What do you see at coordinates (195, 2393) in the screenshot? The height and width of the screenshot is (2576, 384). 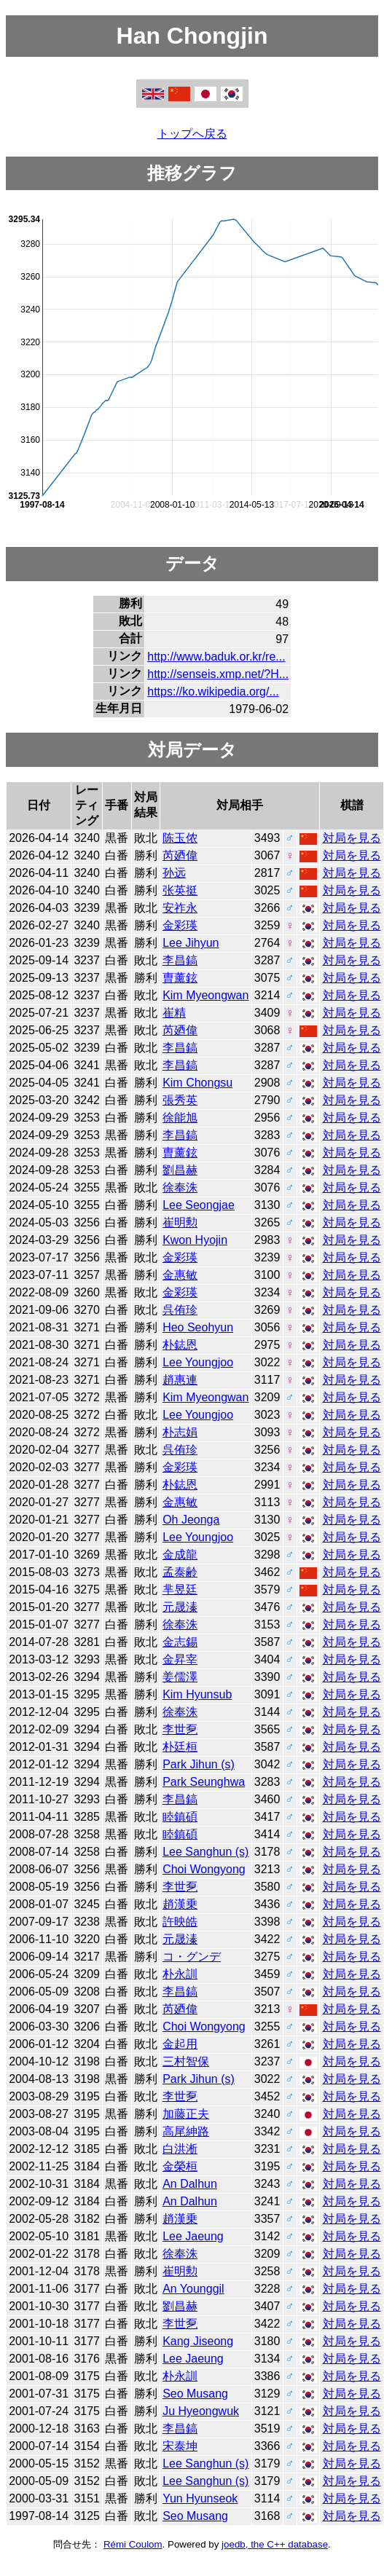 I see `Seo Musang` at bounding box center [195, 2393].